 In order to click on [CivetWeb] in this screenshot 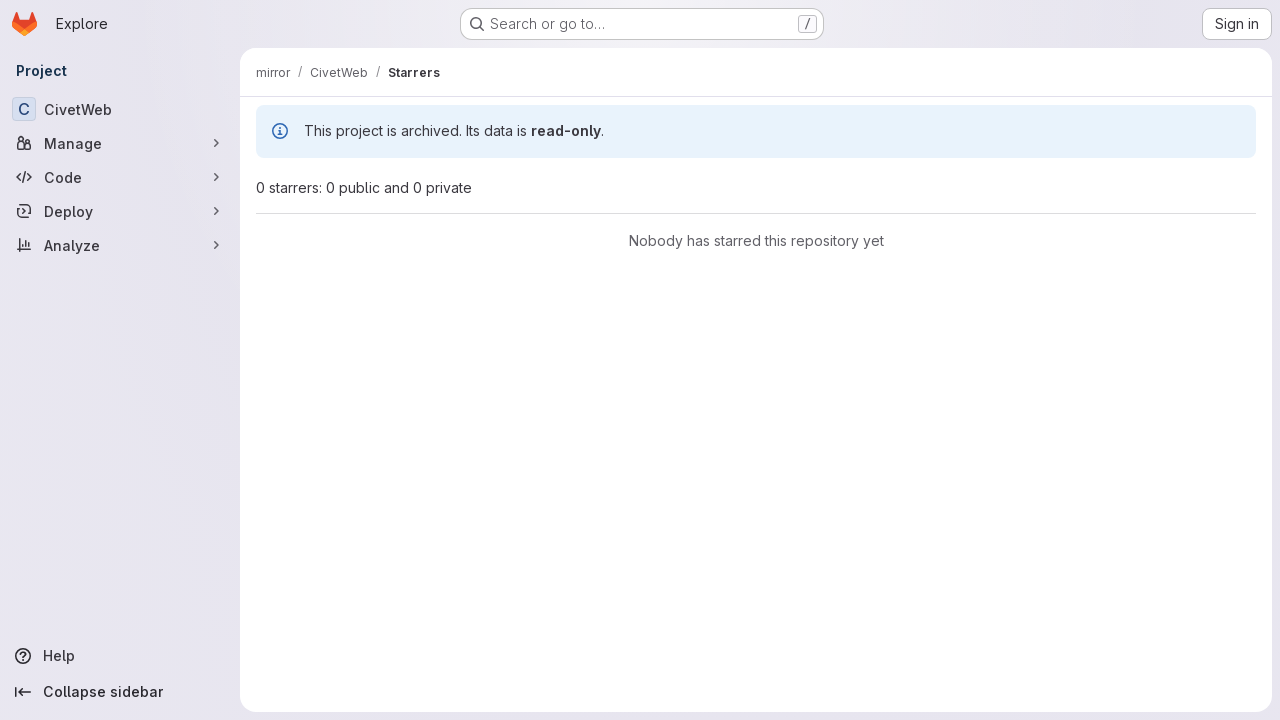, I will do `click(120, 109)`.